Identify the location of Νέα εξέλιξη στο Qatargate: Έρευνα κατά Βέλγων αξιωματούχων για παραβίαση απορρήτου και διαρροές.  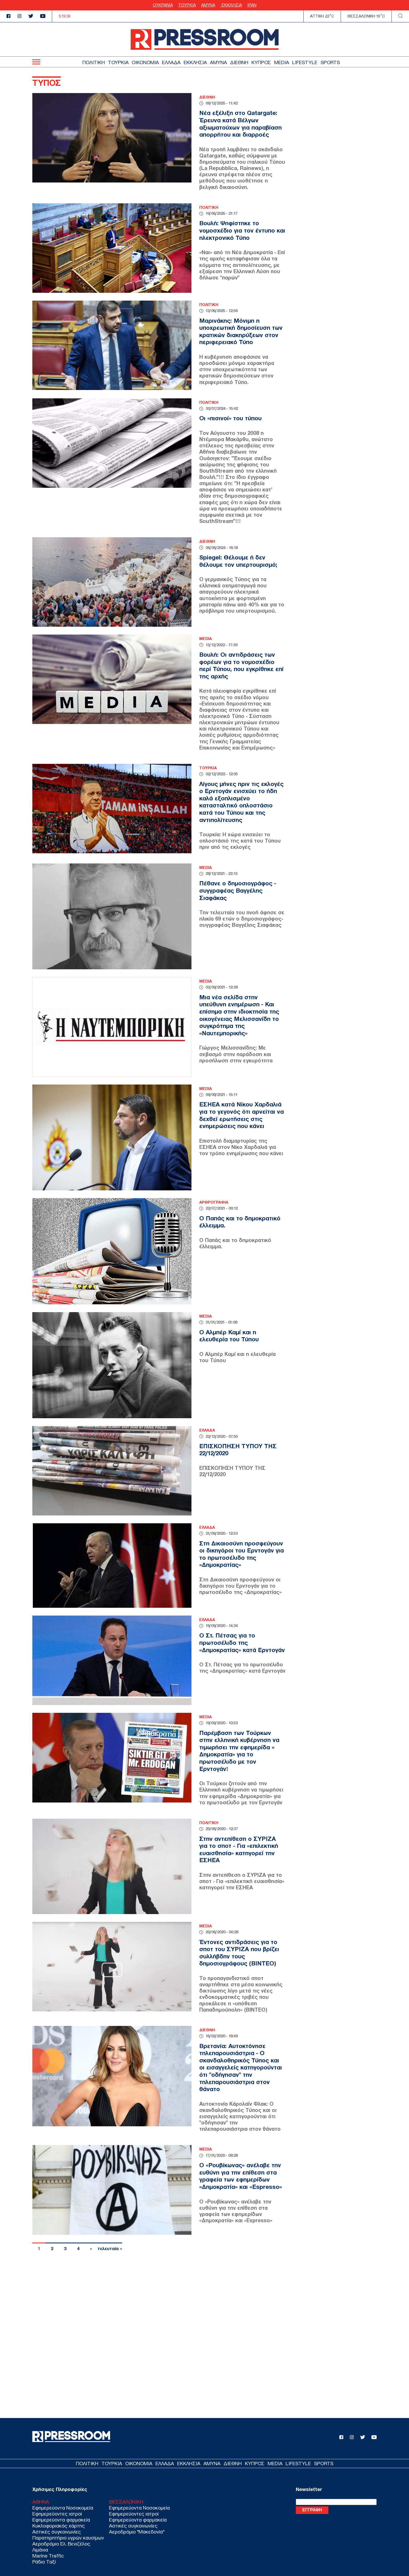
(240, 124).